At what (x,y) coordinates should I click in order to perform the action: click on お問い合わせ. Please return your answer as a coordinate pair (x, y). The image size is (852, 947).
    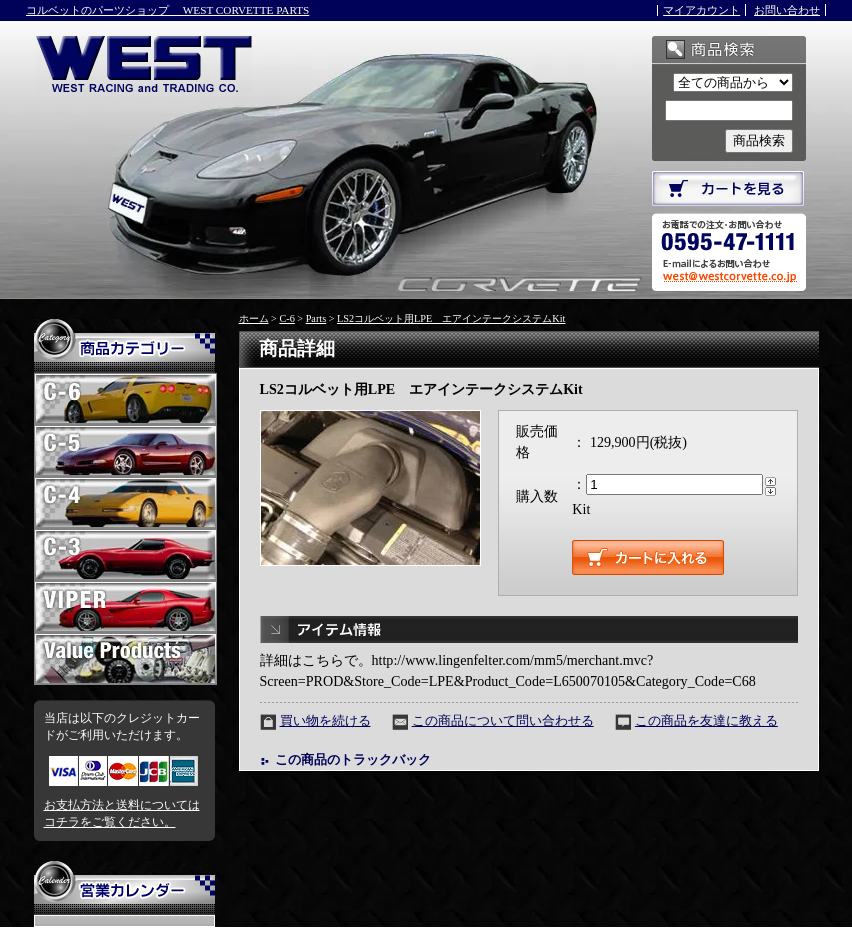
    Looking at the image, I should click on (787, 10).